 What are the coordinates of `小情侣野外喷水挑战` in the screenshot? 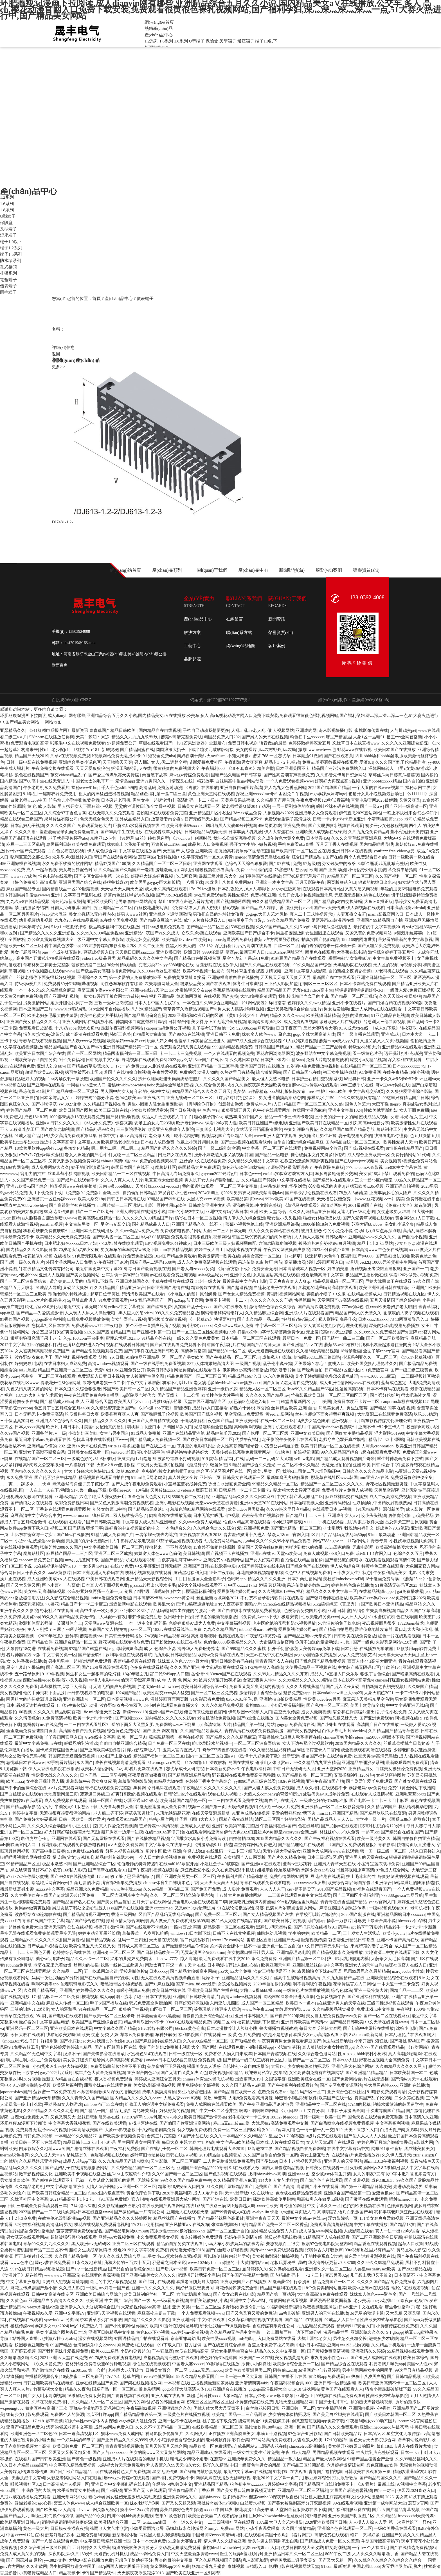 It's located at (367, 869).